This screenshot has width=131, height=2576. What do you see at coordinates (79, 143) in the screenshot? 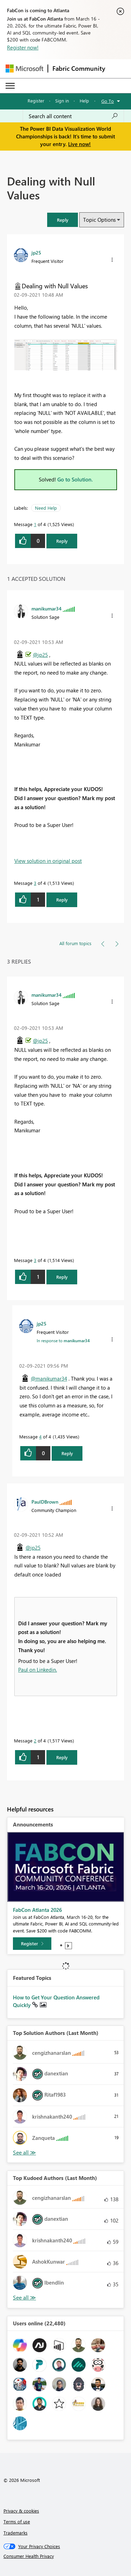
I see `Live now!` at bounding box center [79, 143].